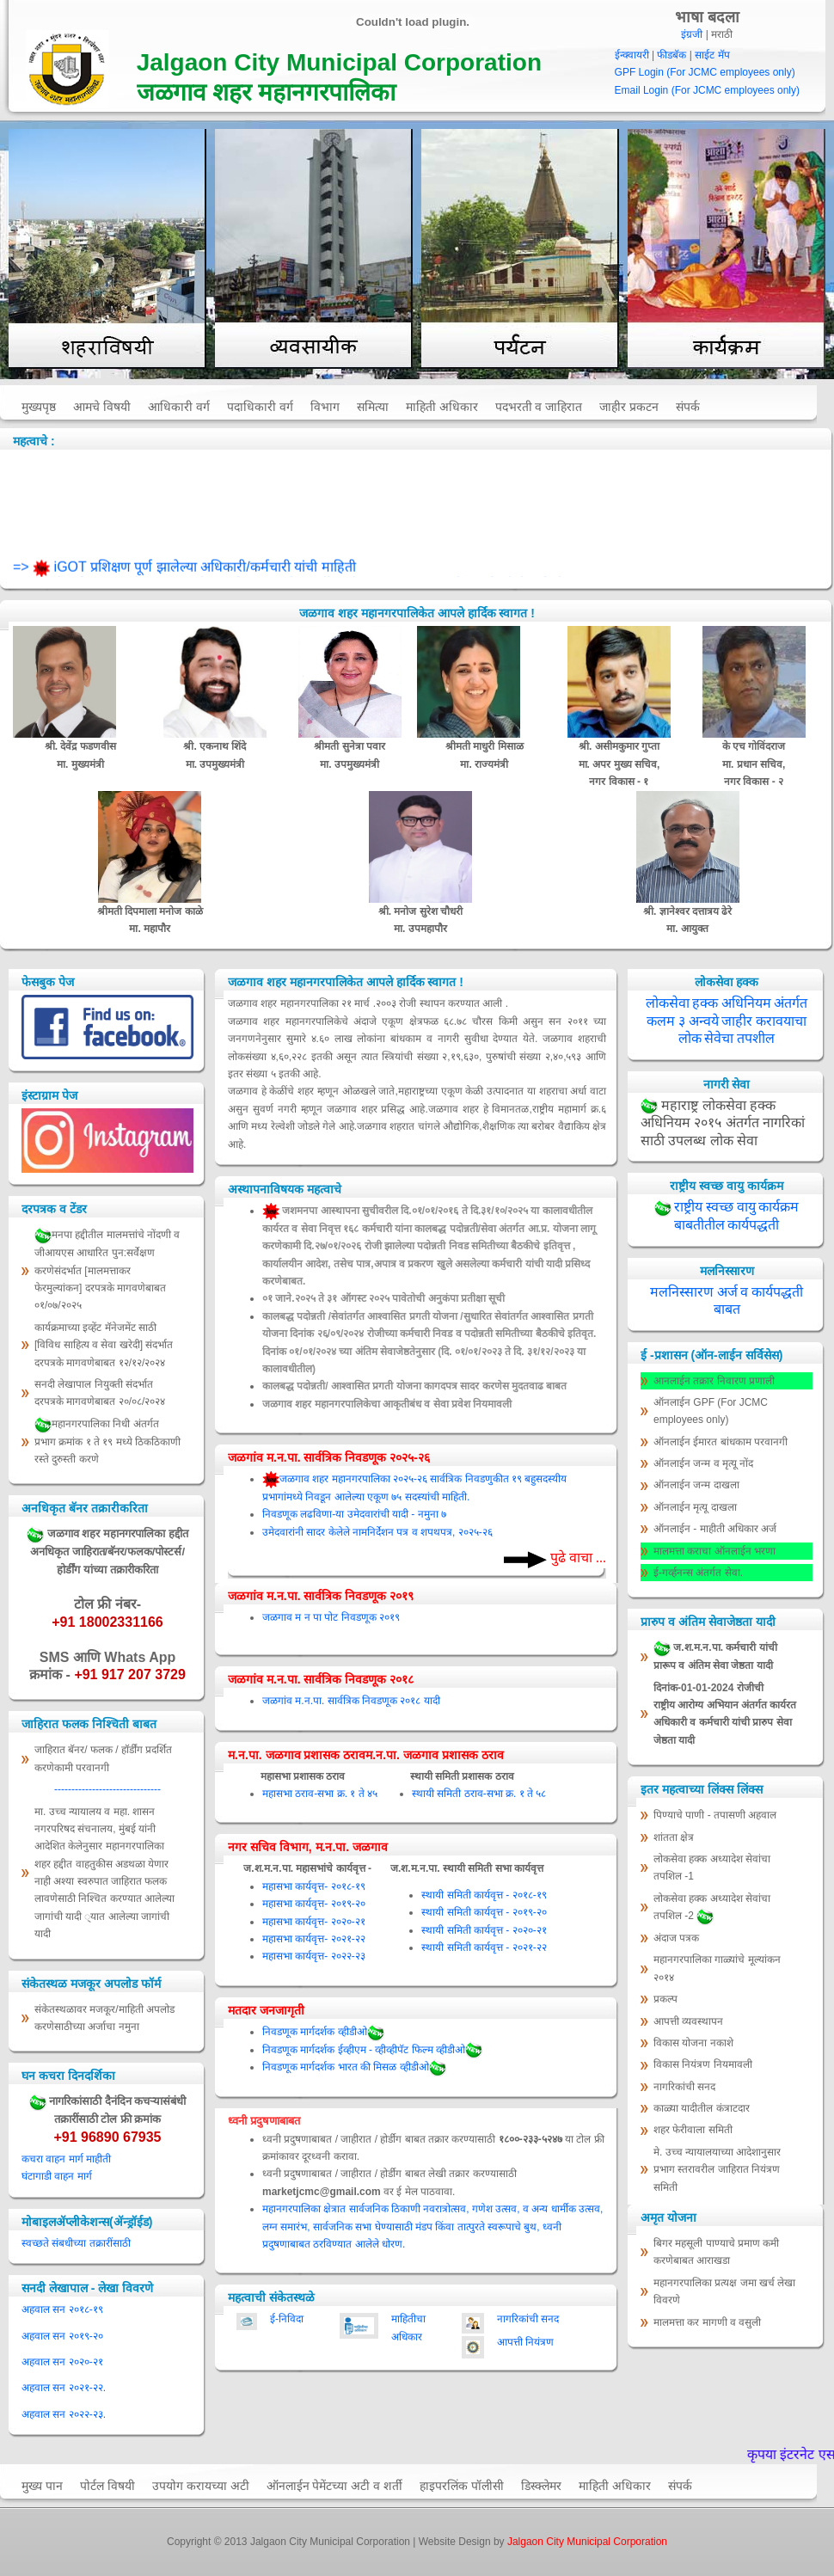 Image resolution: width=834 pixels, height=2576 pixels. I want to click on माहिती अधिकार, so click(442, 407).